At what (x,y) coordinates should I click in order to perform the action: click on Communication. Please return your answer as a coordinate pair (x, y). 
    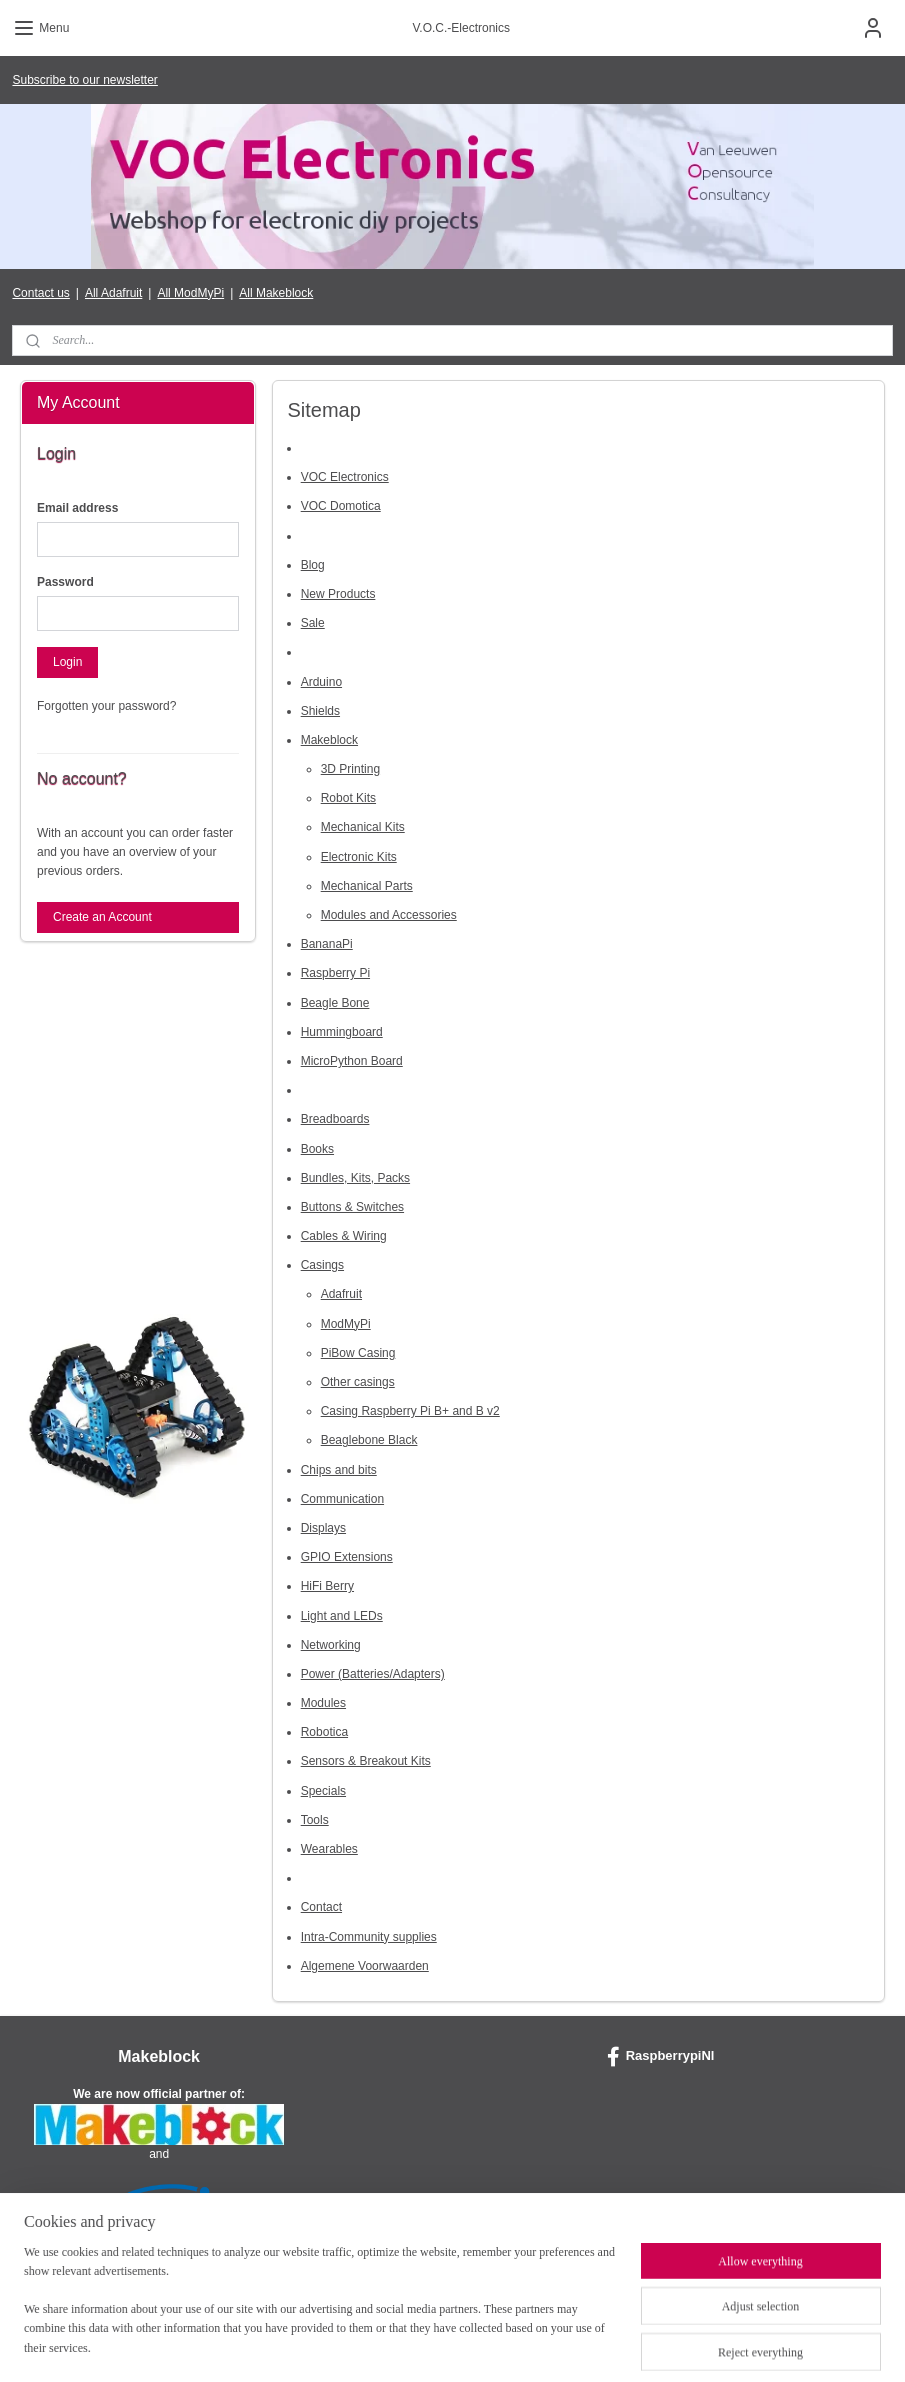
    Looking at the image, I should click on (342, 1498).